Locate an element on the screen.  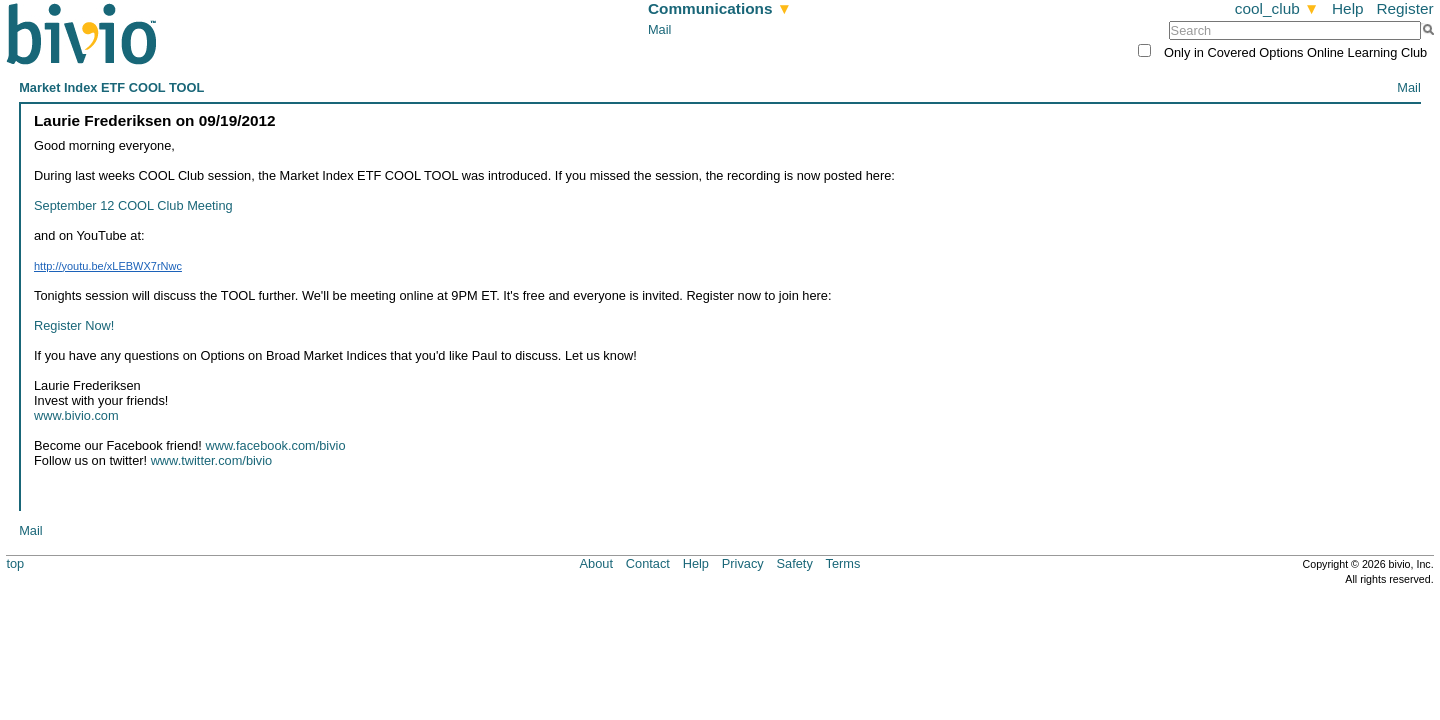
cool_club is located at coordinates (1277, 8).